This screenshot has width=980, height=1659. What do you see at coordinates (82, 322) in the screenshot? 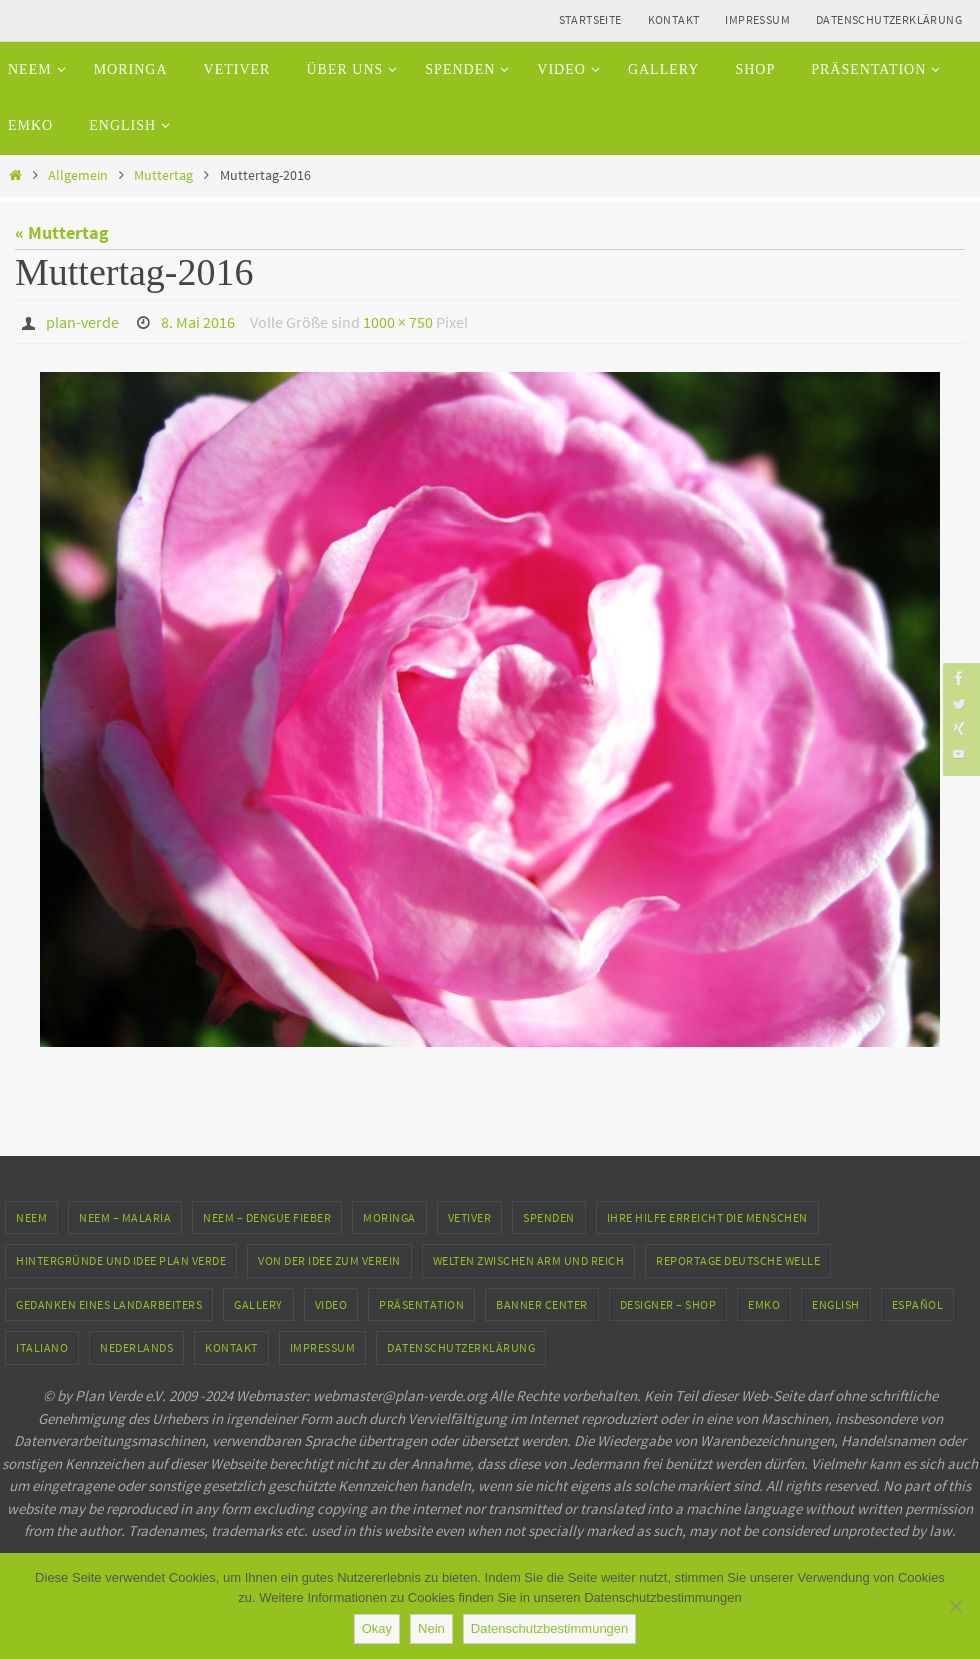
I see `plan-verde` at bounding box center [82, 322].